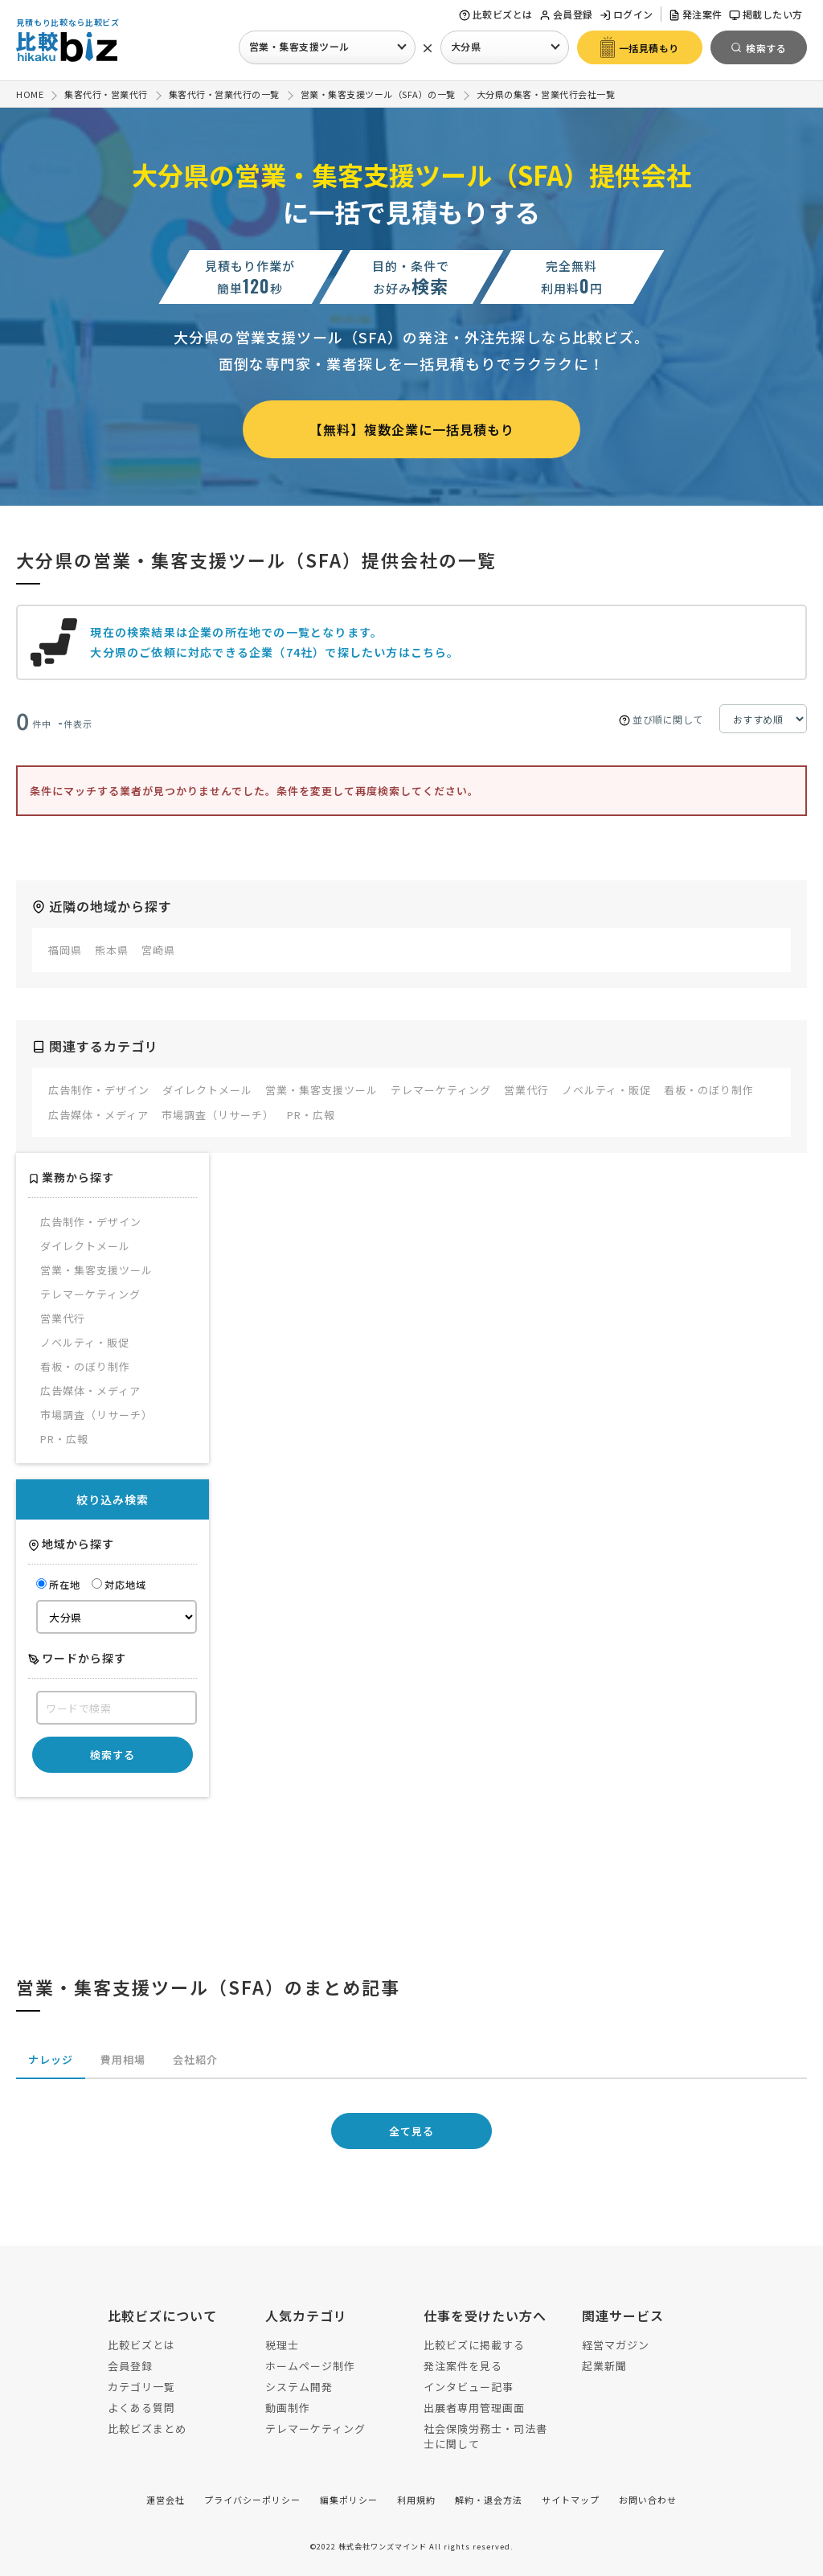 This screenshot has height=2576, width=823. Describe the element at coordinates (463, 2365) in the screenshot. I see `発注案件を見る` at that location.